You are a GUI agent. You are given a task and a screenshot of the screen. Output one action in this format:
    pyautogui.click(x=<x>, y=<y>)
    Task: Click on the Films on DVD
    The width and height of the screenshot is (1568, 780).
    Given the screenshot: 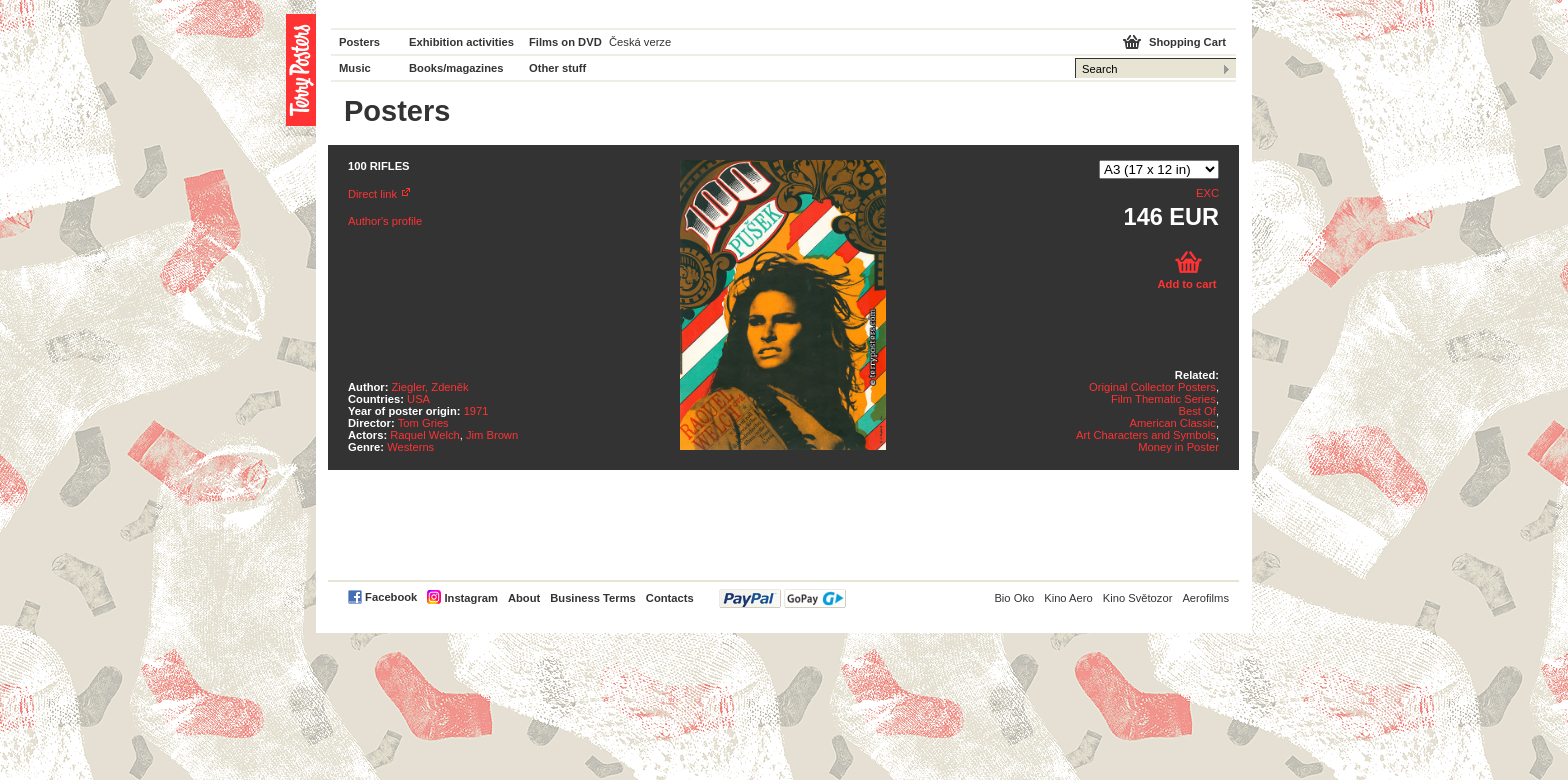 What is the action you would take?
    pyautogui.click(x=565, y=42)
    